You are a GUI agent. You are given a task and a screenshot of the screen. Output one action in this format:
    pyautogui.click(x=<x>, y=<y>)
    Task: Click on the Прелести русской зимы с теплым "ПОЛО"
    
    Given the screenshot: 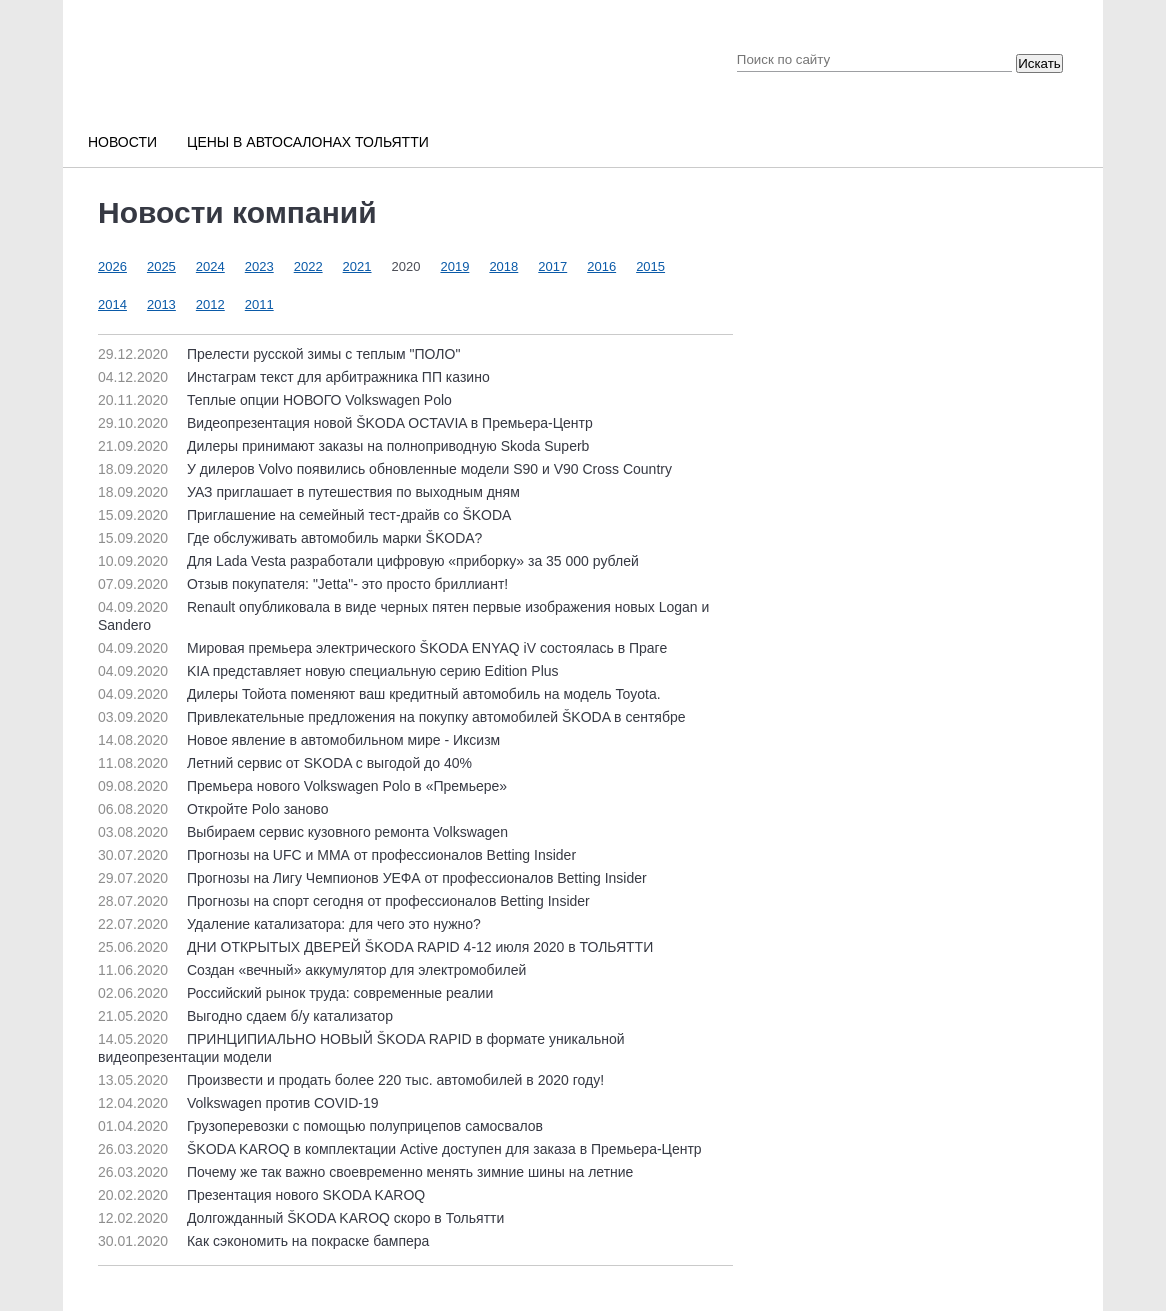 What is the action you would take?
    pyautogui.click(x=279, y=354)
    